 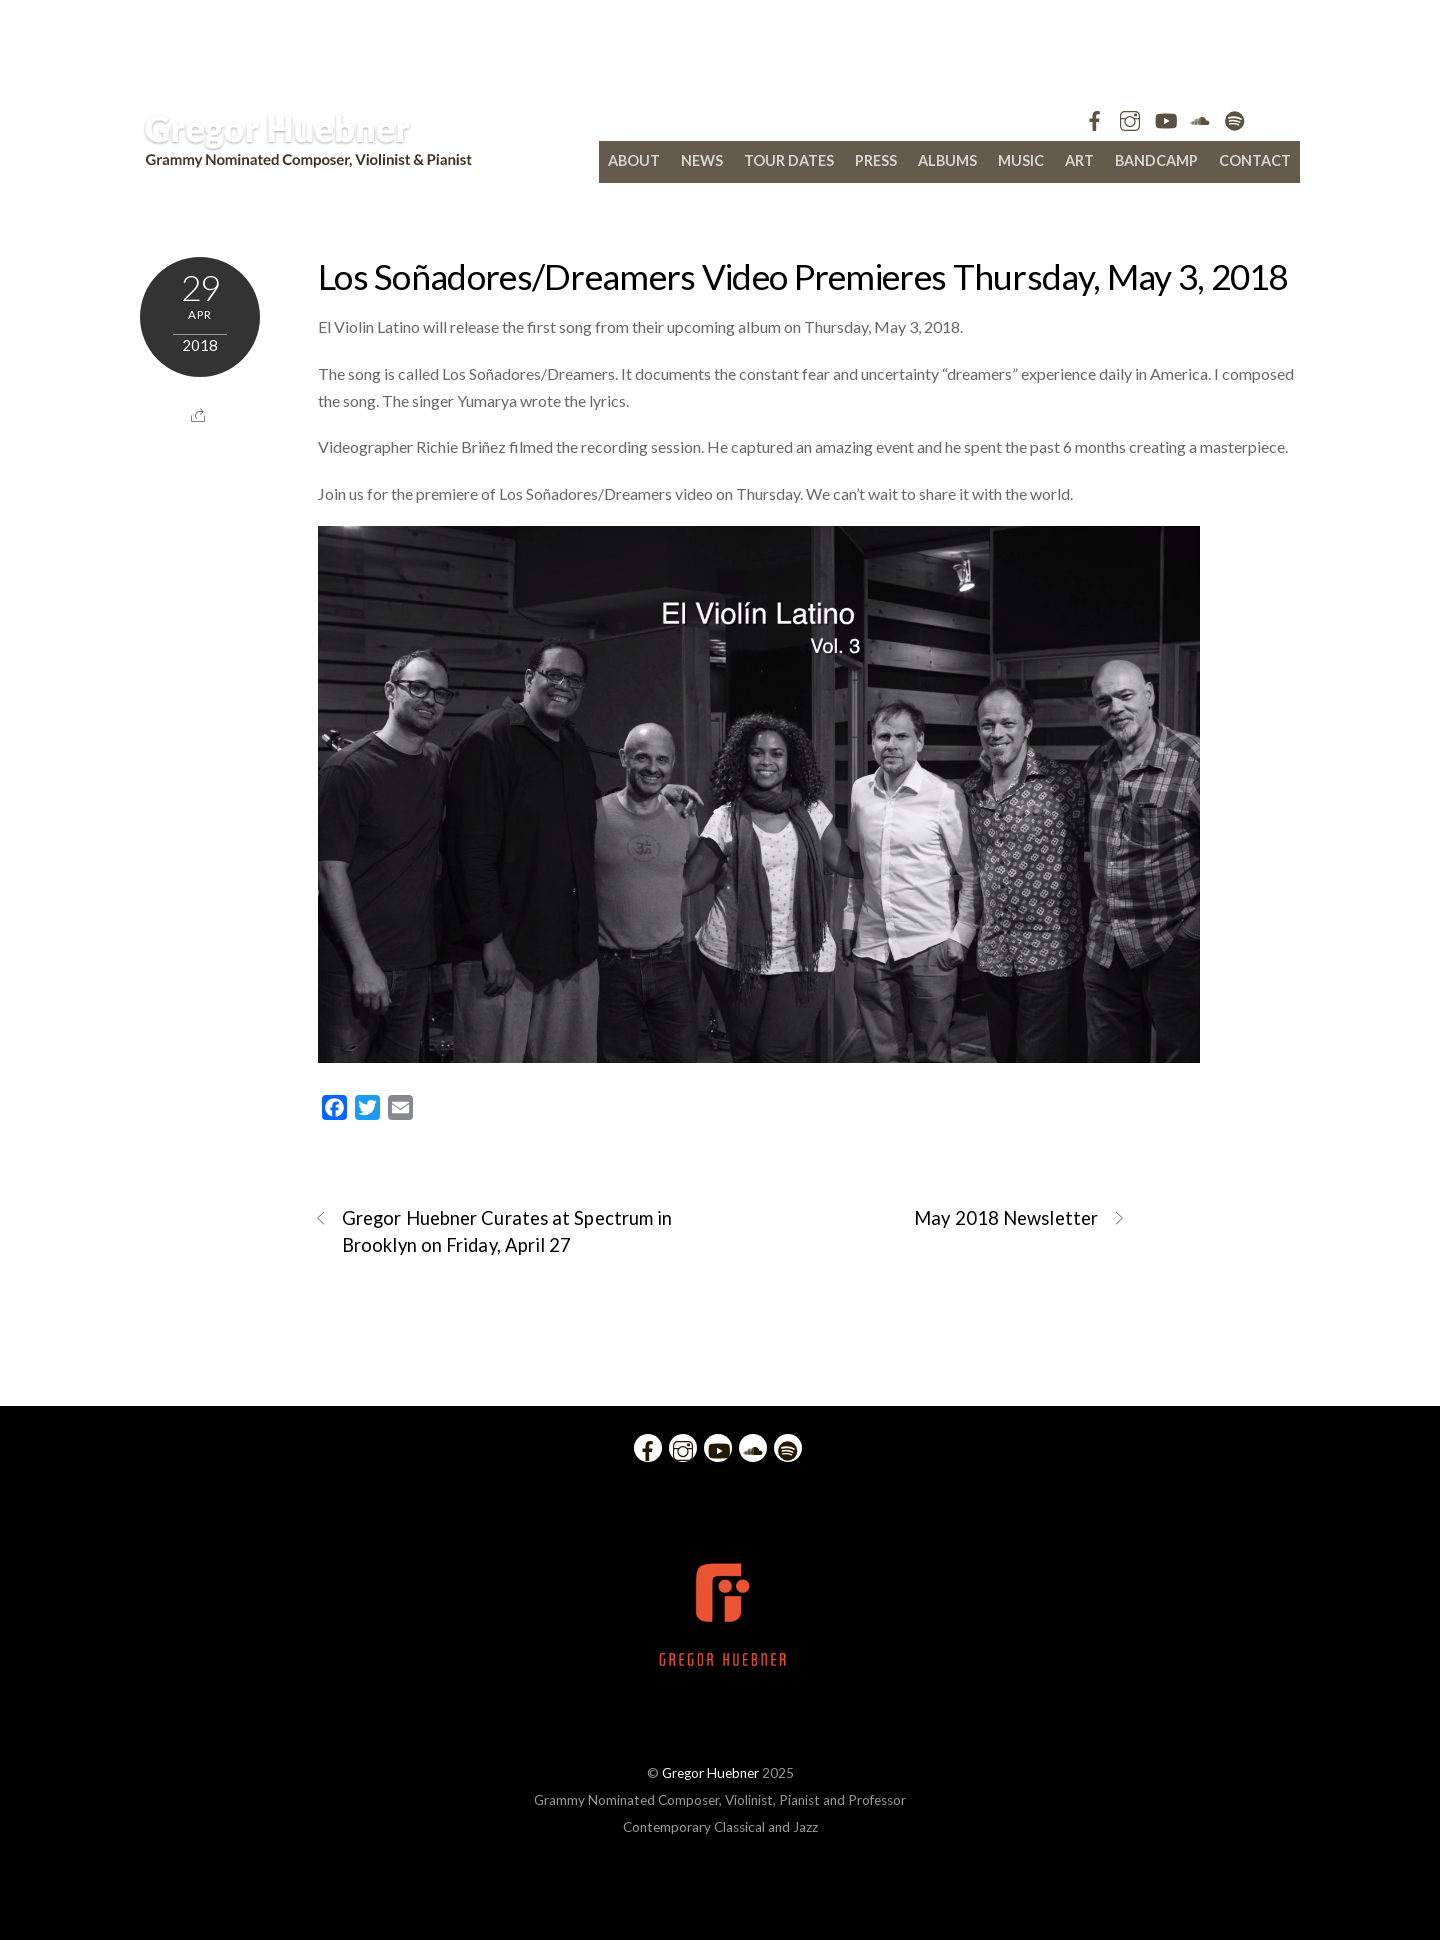 I want to click on Los Soñadores/Dreamers Video Premieres Thursday, May 3, 2018, so click(x=803, y=276).